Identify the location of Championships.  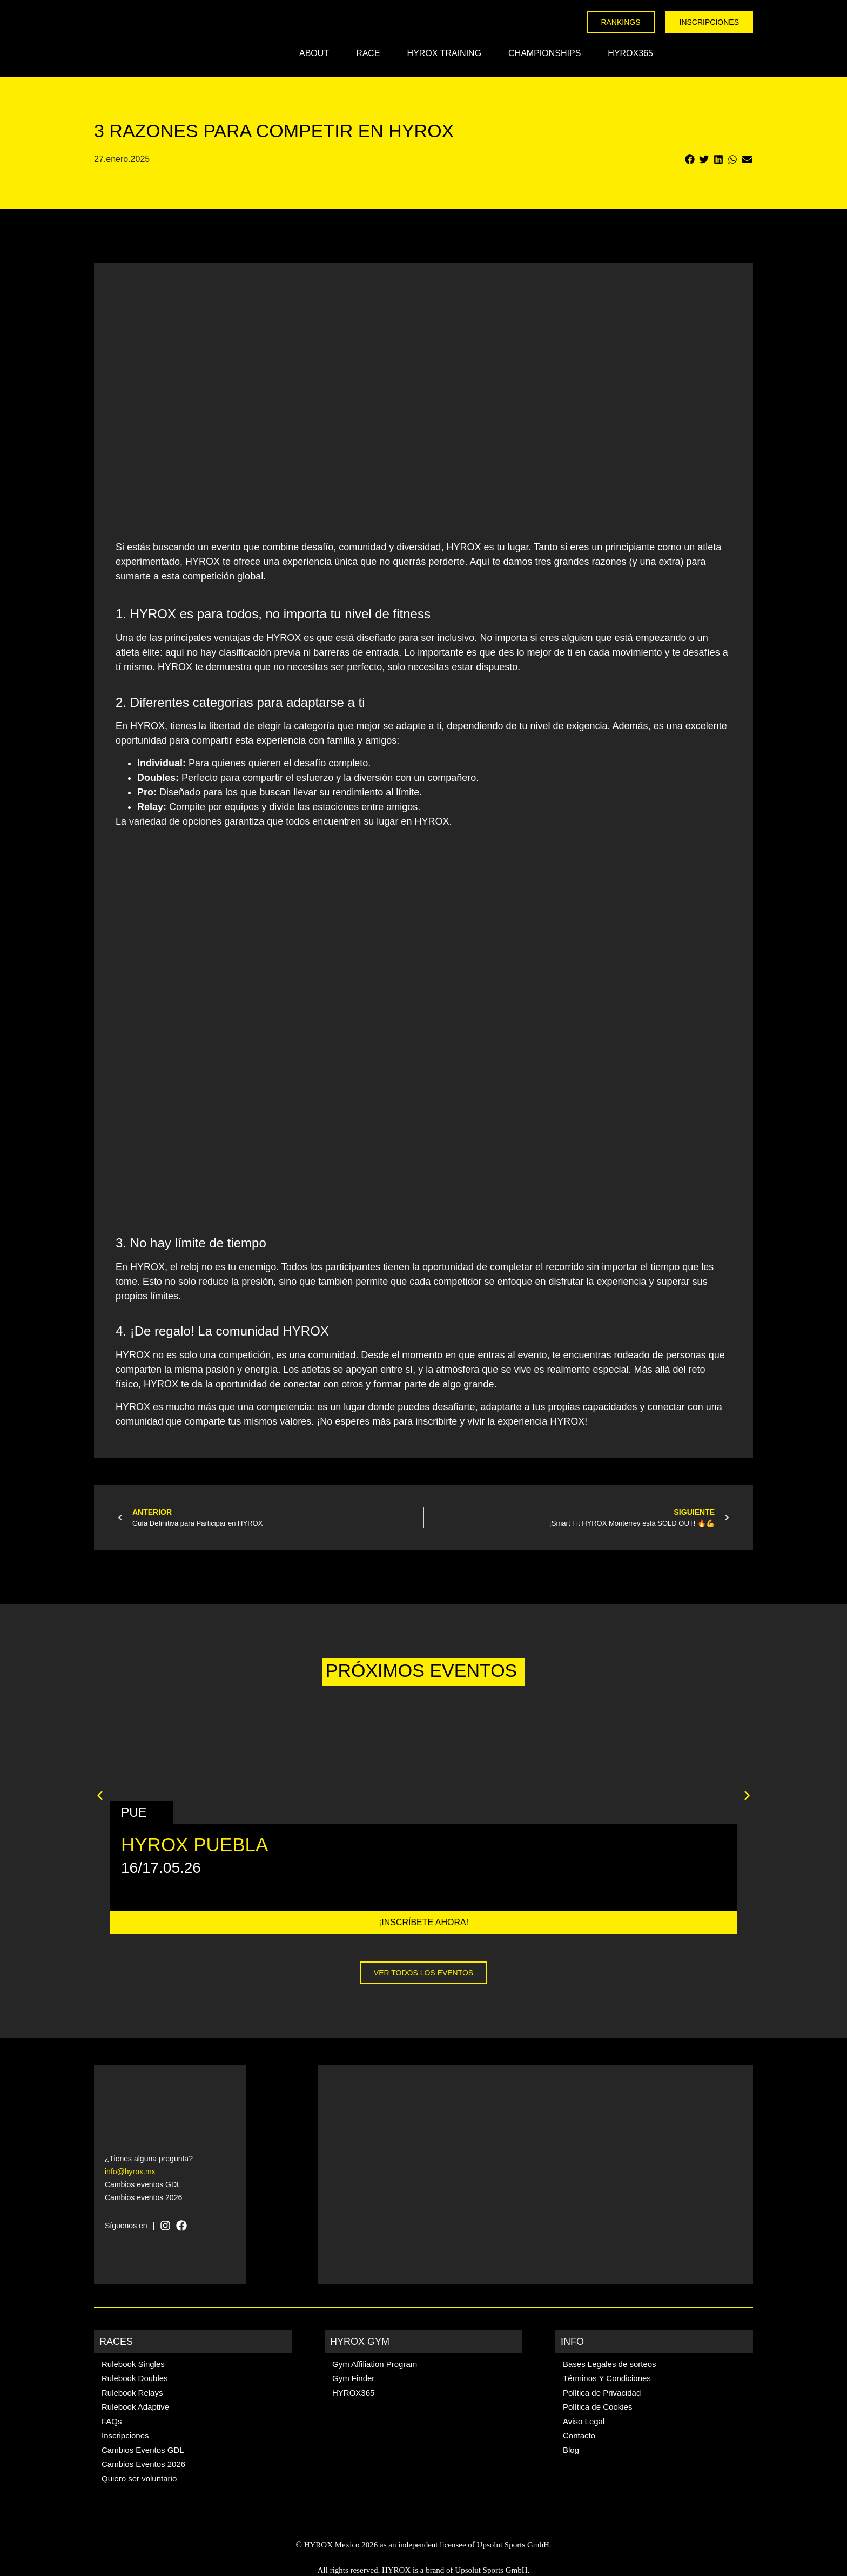
(544, 53).